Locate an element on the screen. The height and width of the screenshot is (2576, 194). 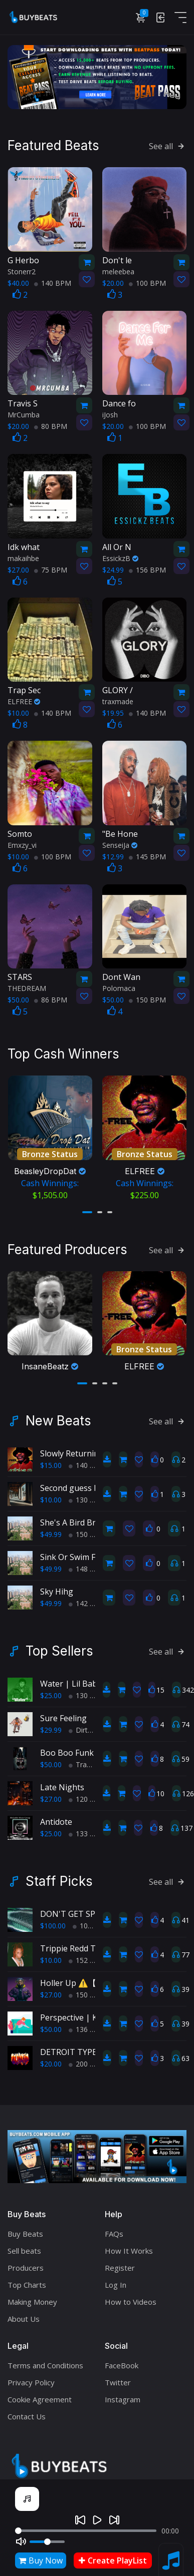
Sure Feeling is located at coordinates (63, 1713).